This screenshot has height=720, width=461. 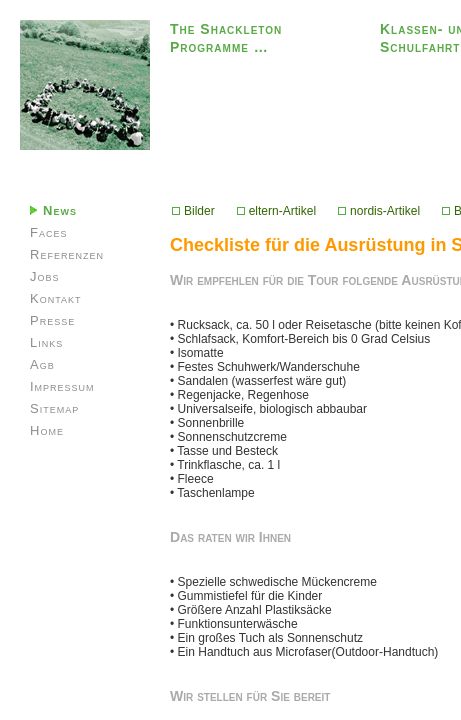 What do you see at coordinates (47, 430) in the screenshot?
I see `Home` at bounding box center [47, 430].